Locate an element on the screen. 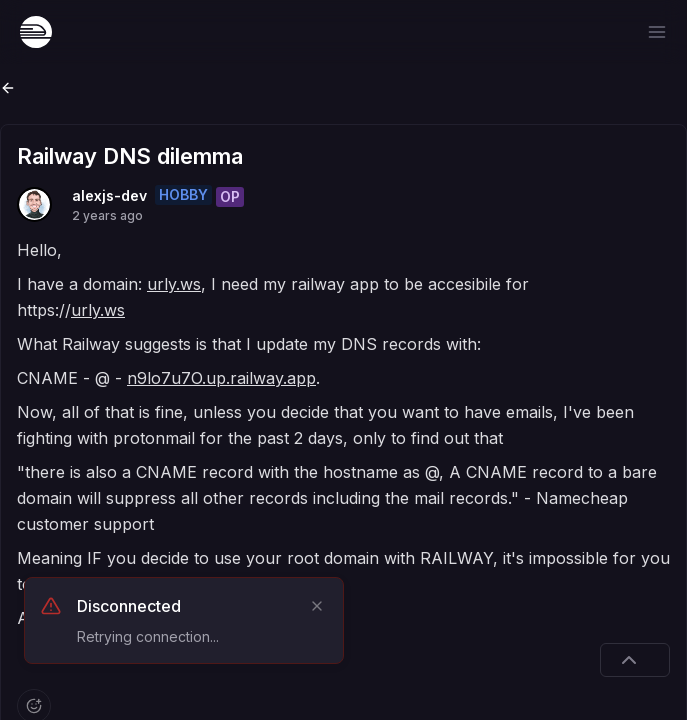 Image resolution: width=687 pixels, height=720 pixels. urly.ws is located at coordinates (174, 284).